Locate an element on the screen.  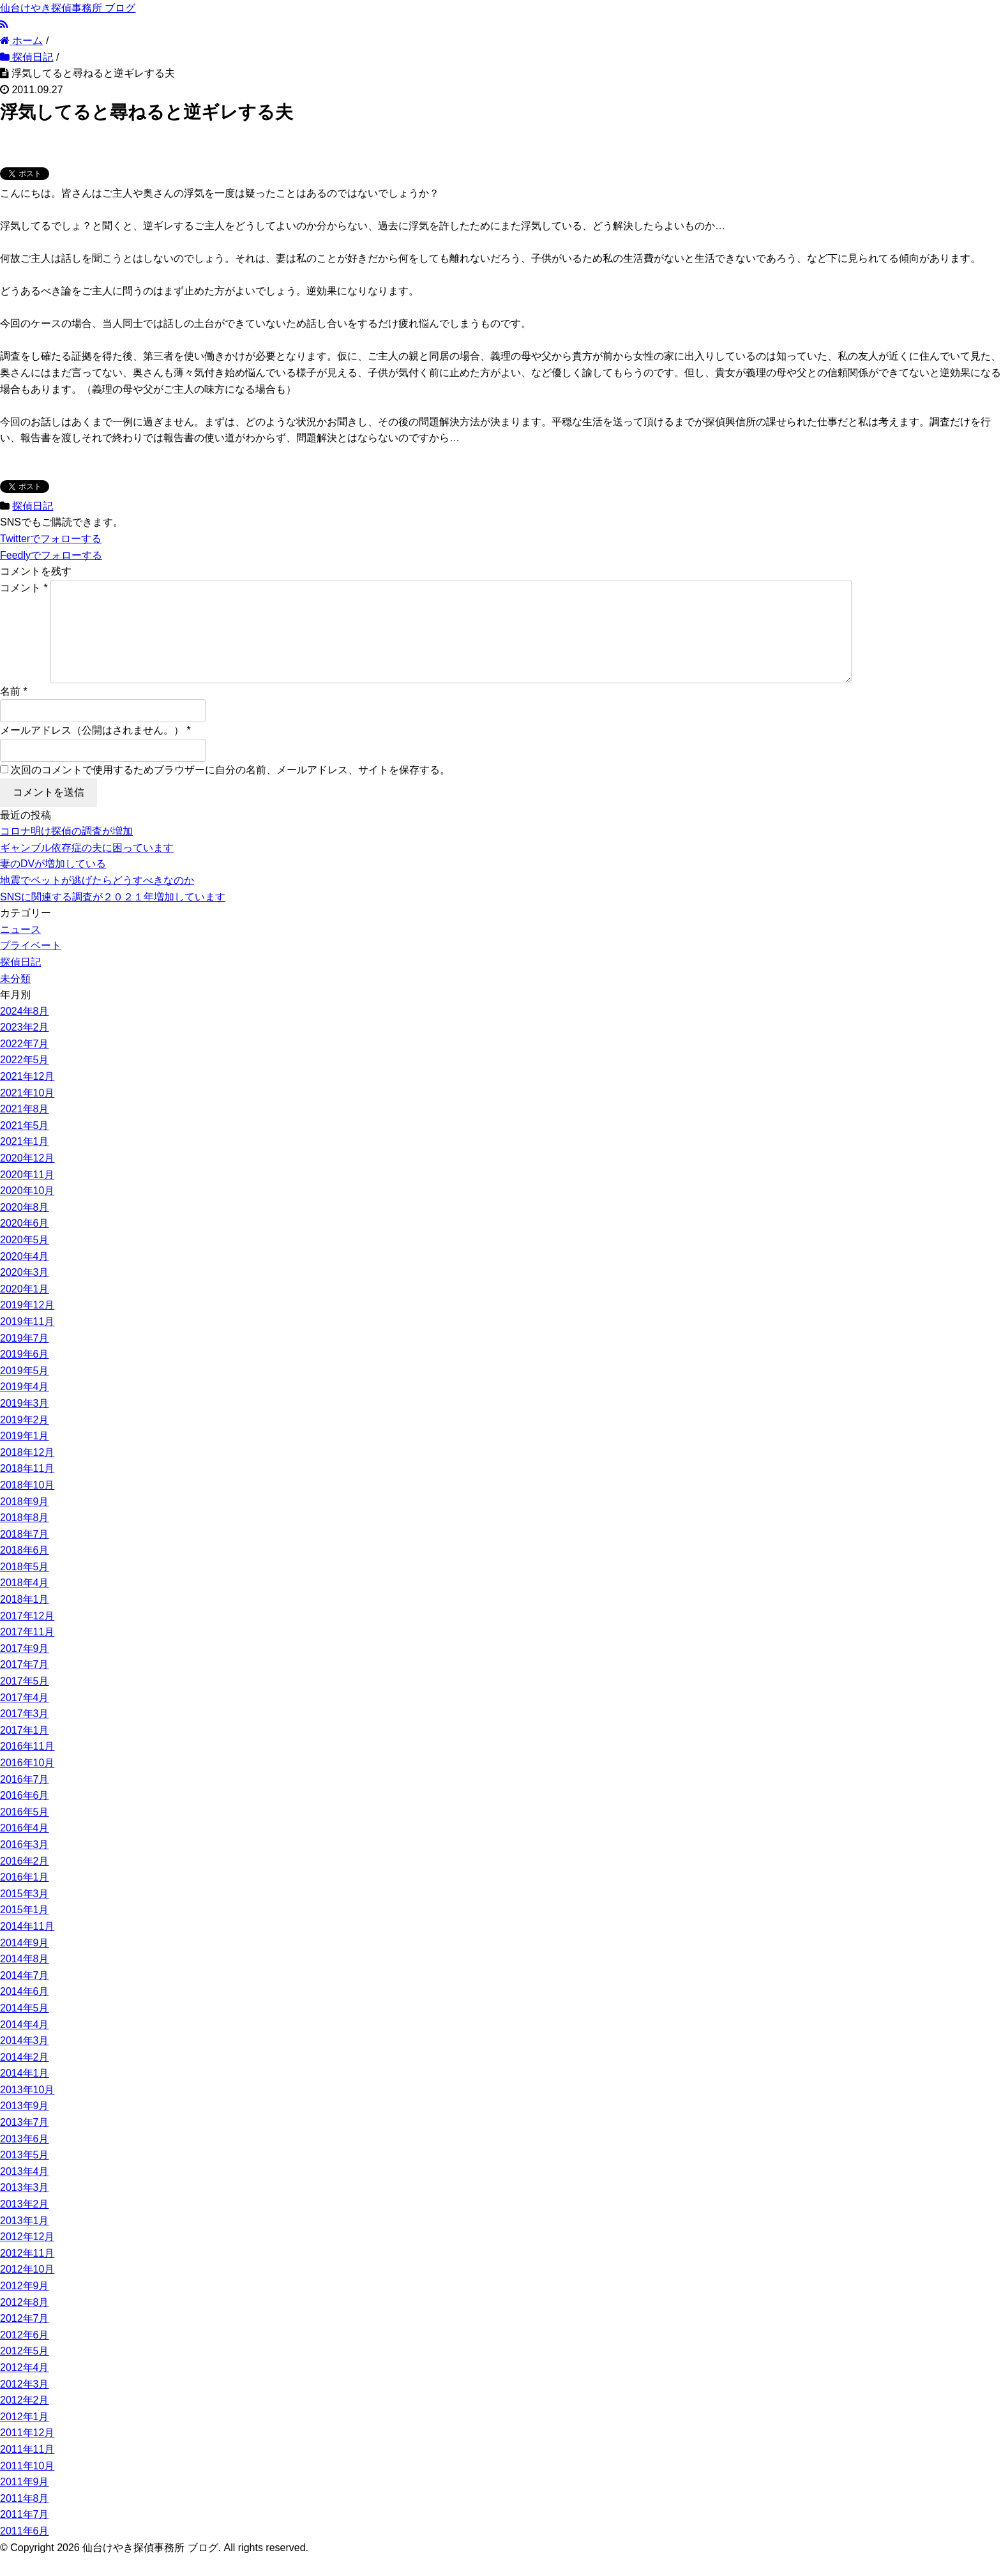
2011年10月 is located at coordinates (27, 2486).